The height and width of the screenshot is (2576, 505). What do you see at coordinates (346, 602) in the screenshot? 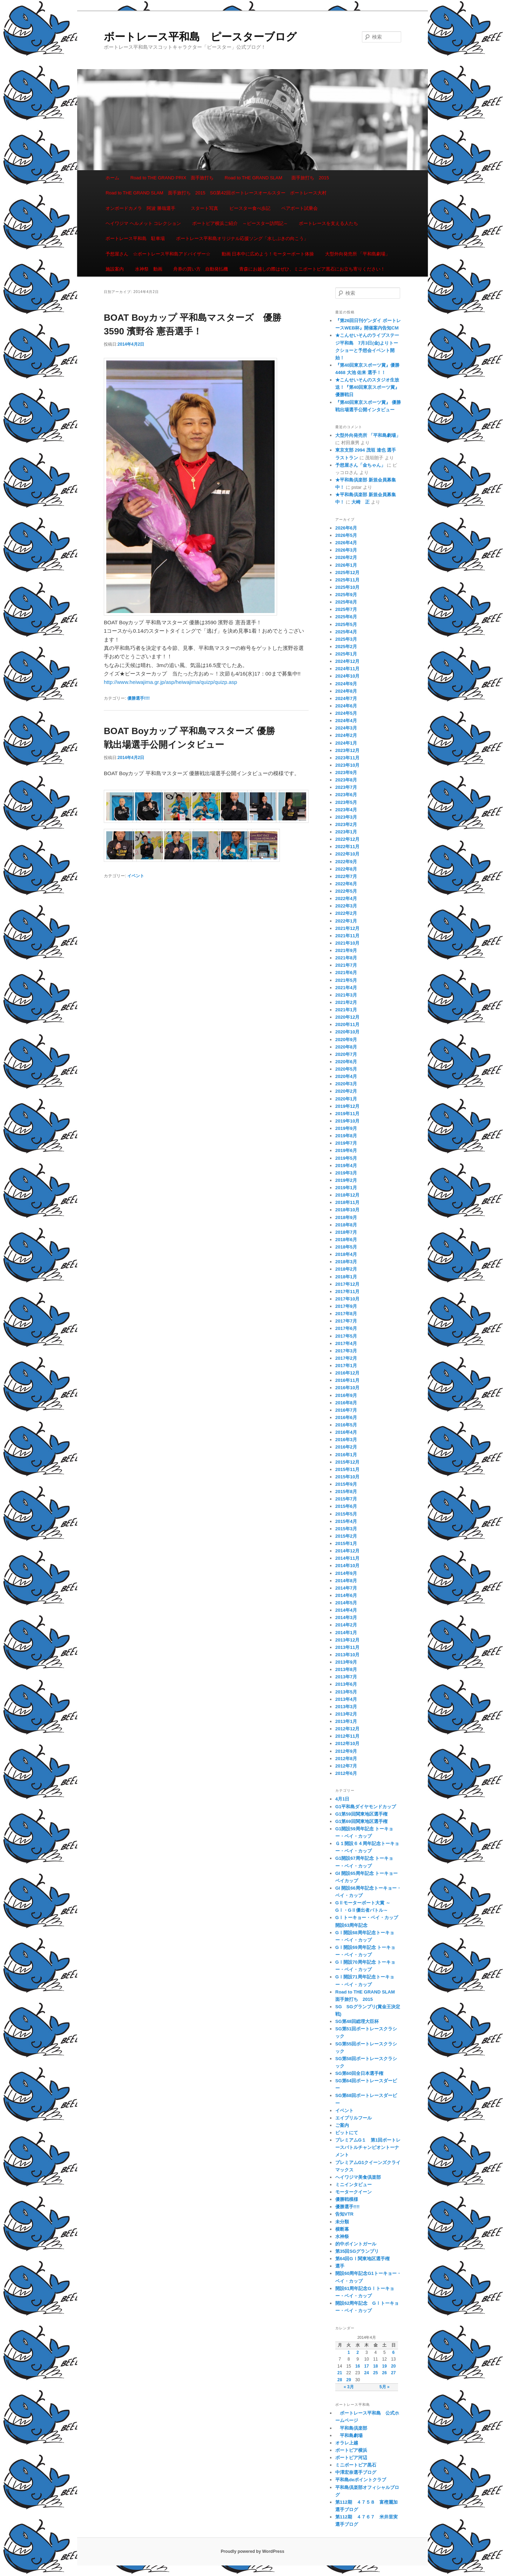
I see `2025年8月` at bounding box center [346, 602].